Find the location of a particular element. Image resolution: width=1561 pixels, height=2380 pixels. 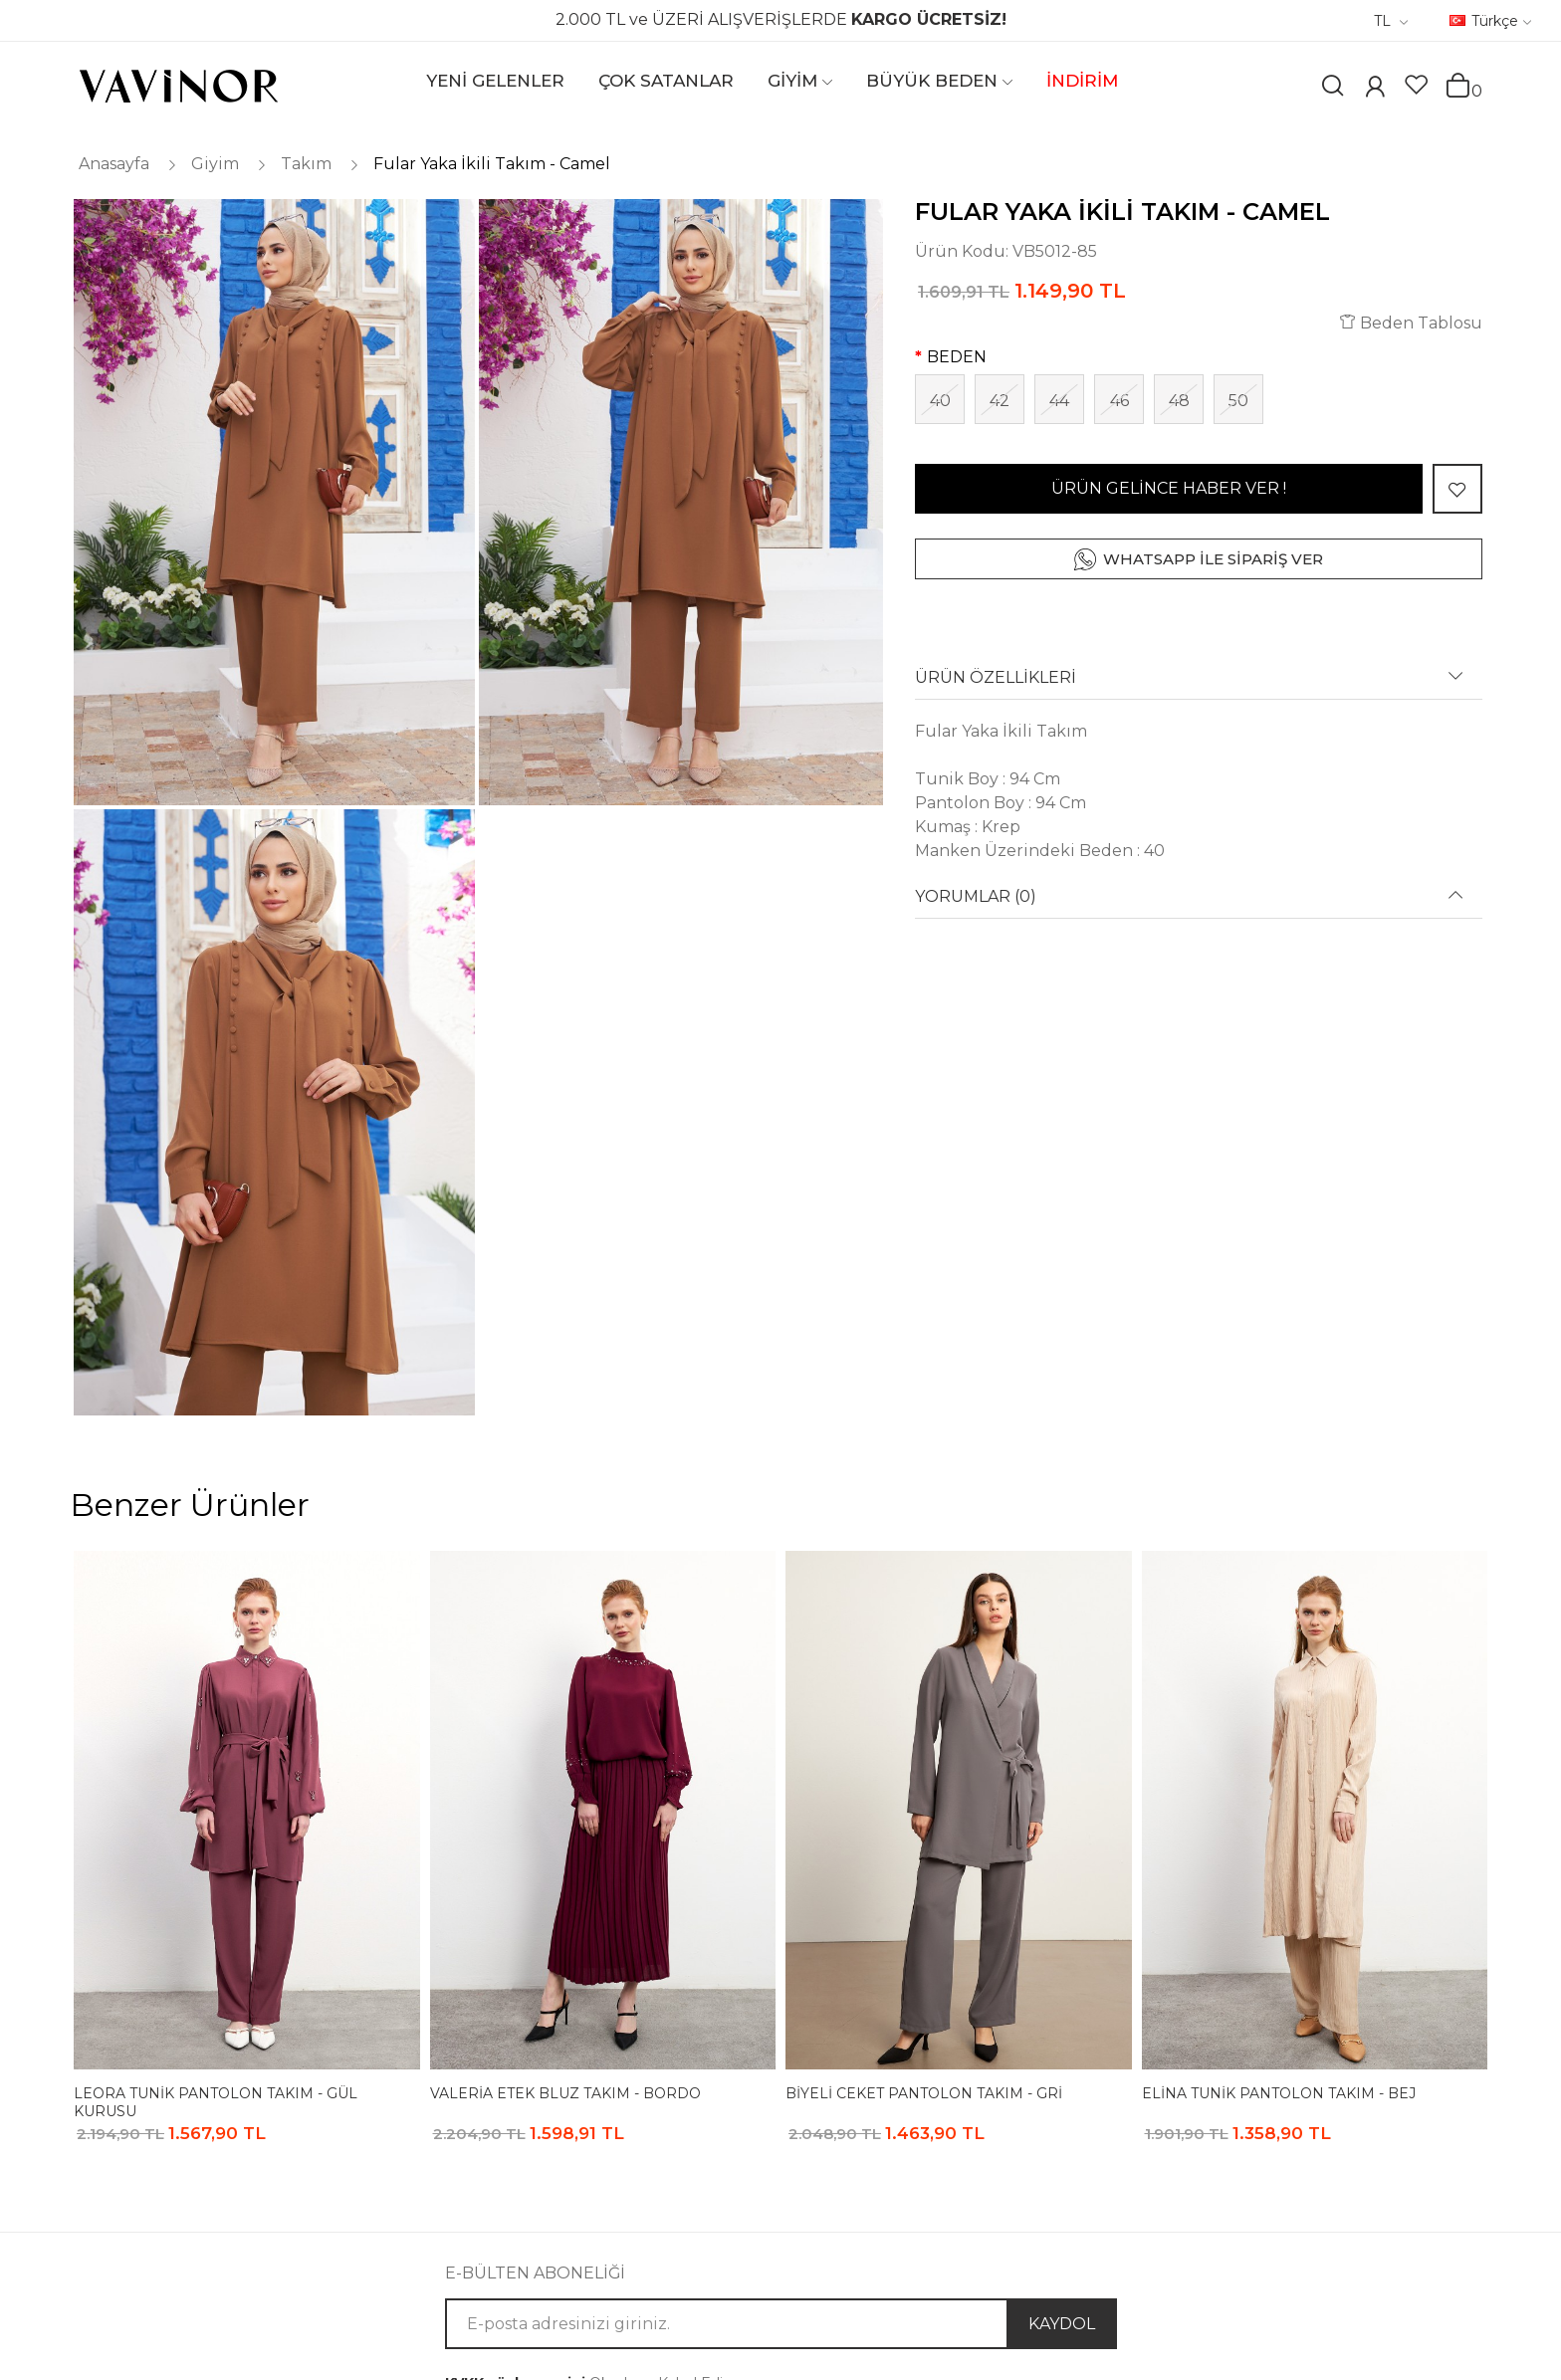

YORUMLAR (0) [button] is located at coordinates (975, 897).